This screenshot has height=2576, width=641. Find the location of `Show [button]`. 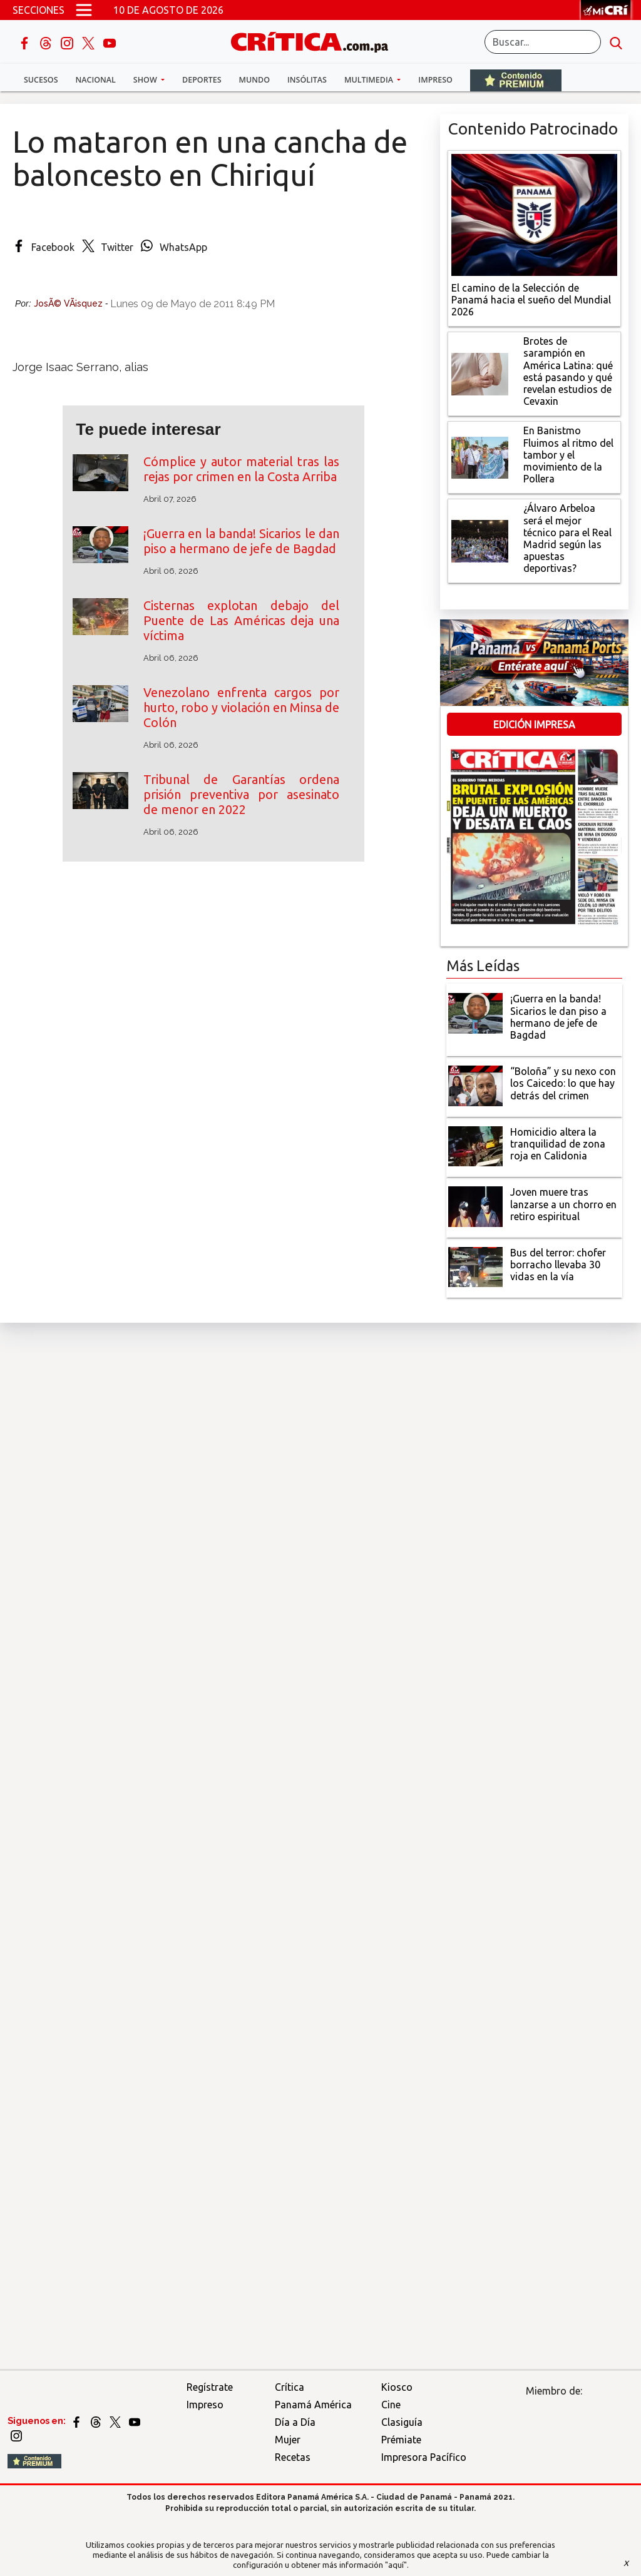

Show [button] is located at coordinates (146, 79).